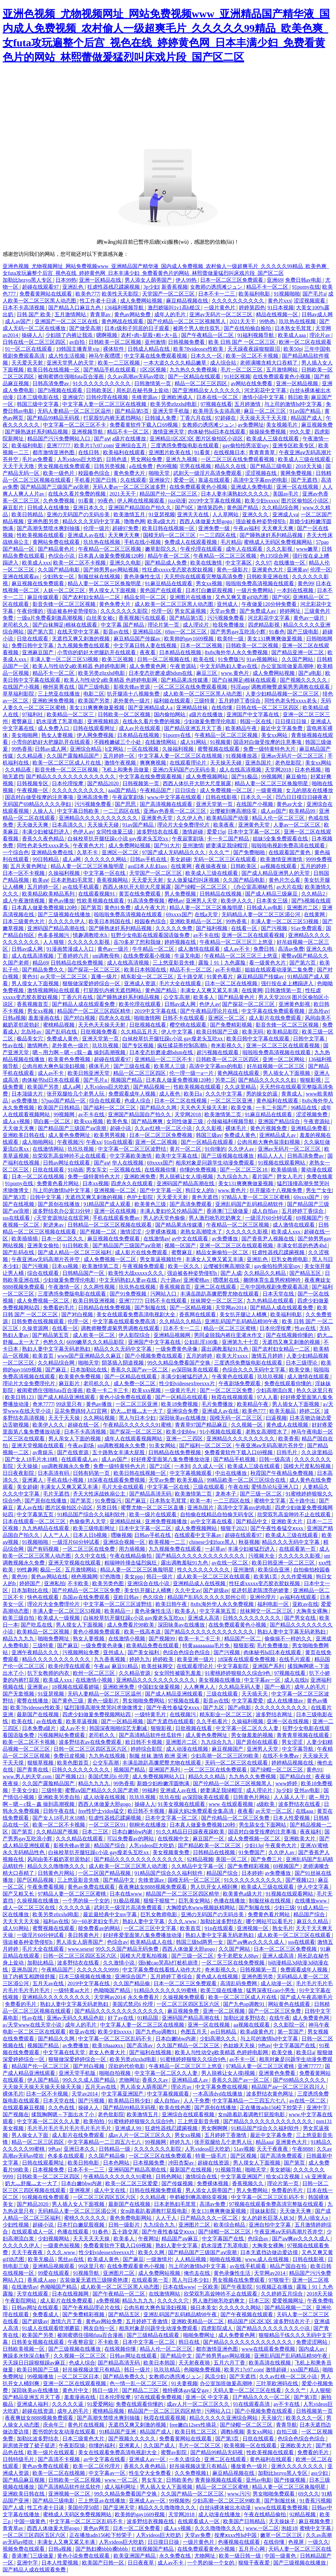  I want to click on 《办公室高潮秘书, so click(252, 887).